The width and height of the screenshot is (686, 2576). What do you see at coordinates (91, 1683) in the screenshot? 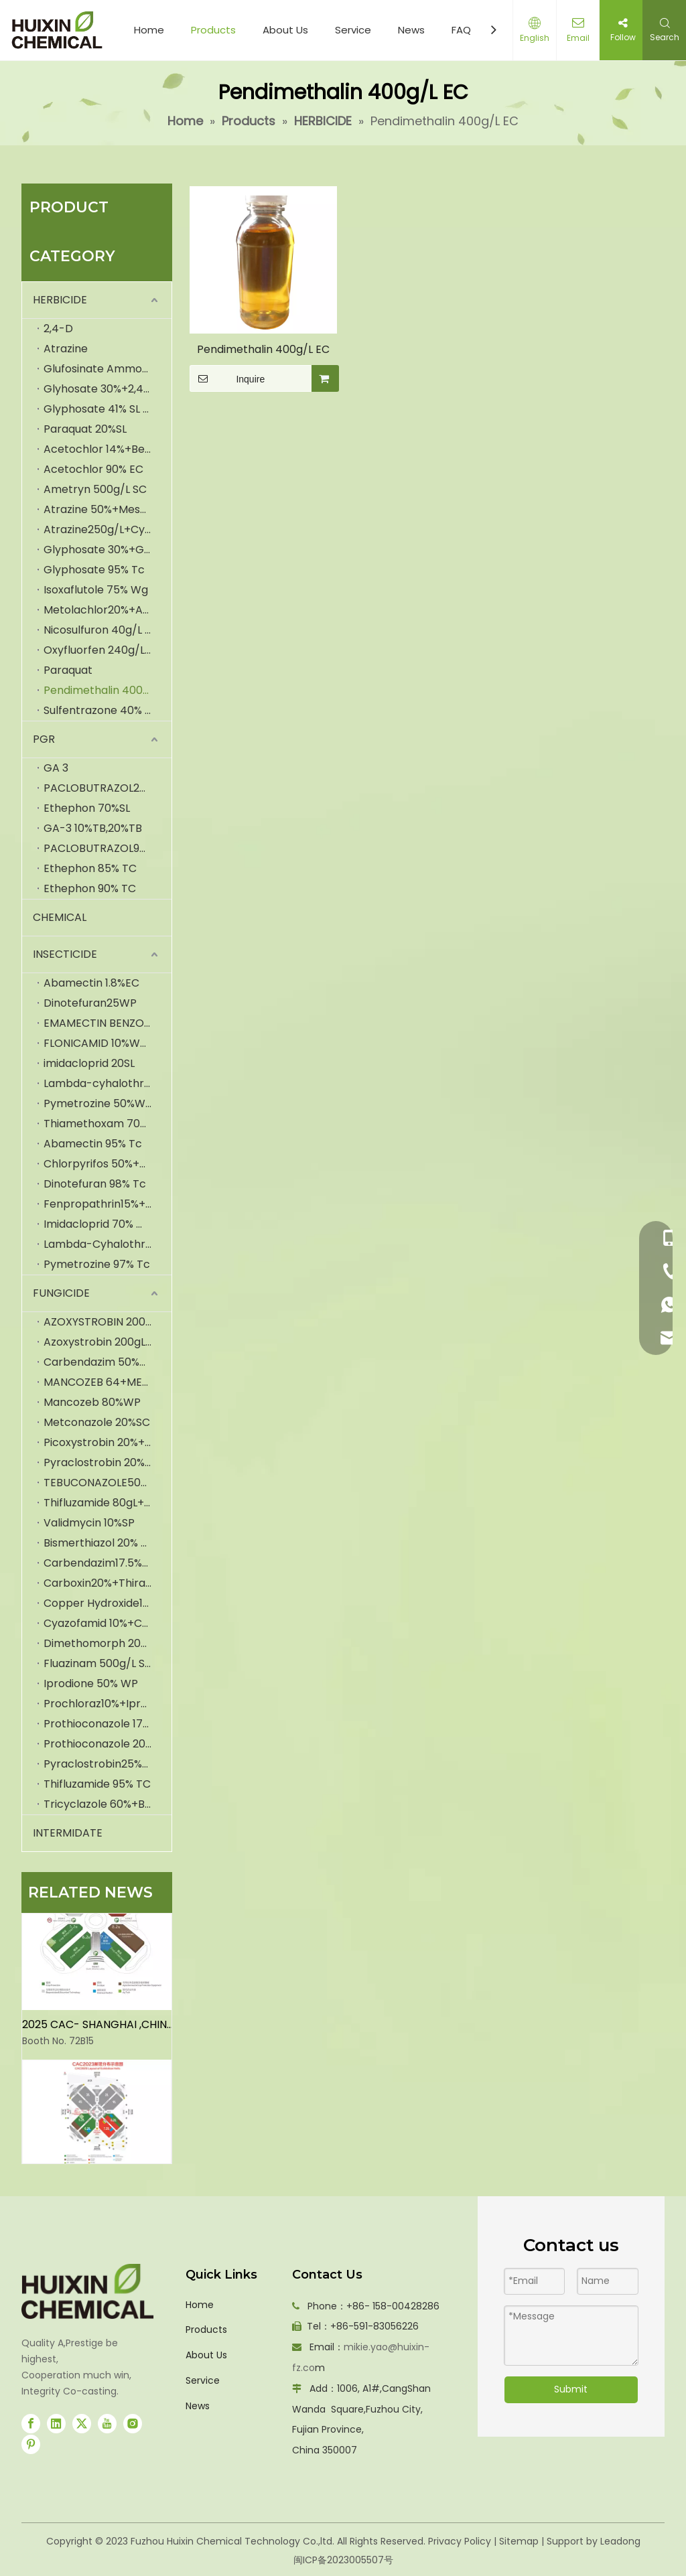
I see `Iprodione 50% WP` at bounding box center [91, 1683].